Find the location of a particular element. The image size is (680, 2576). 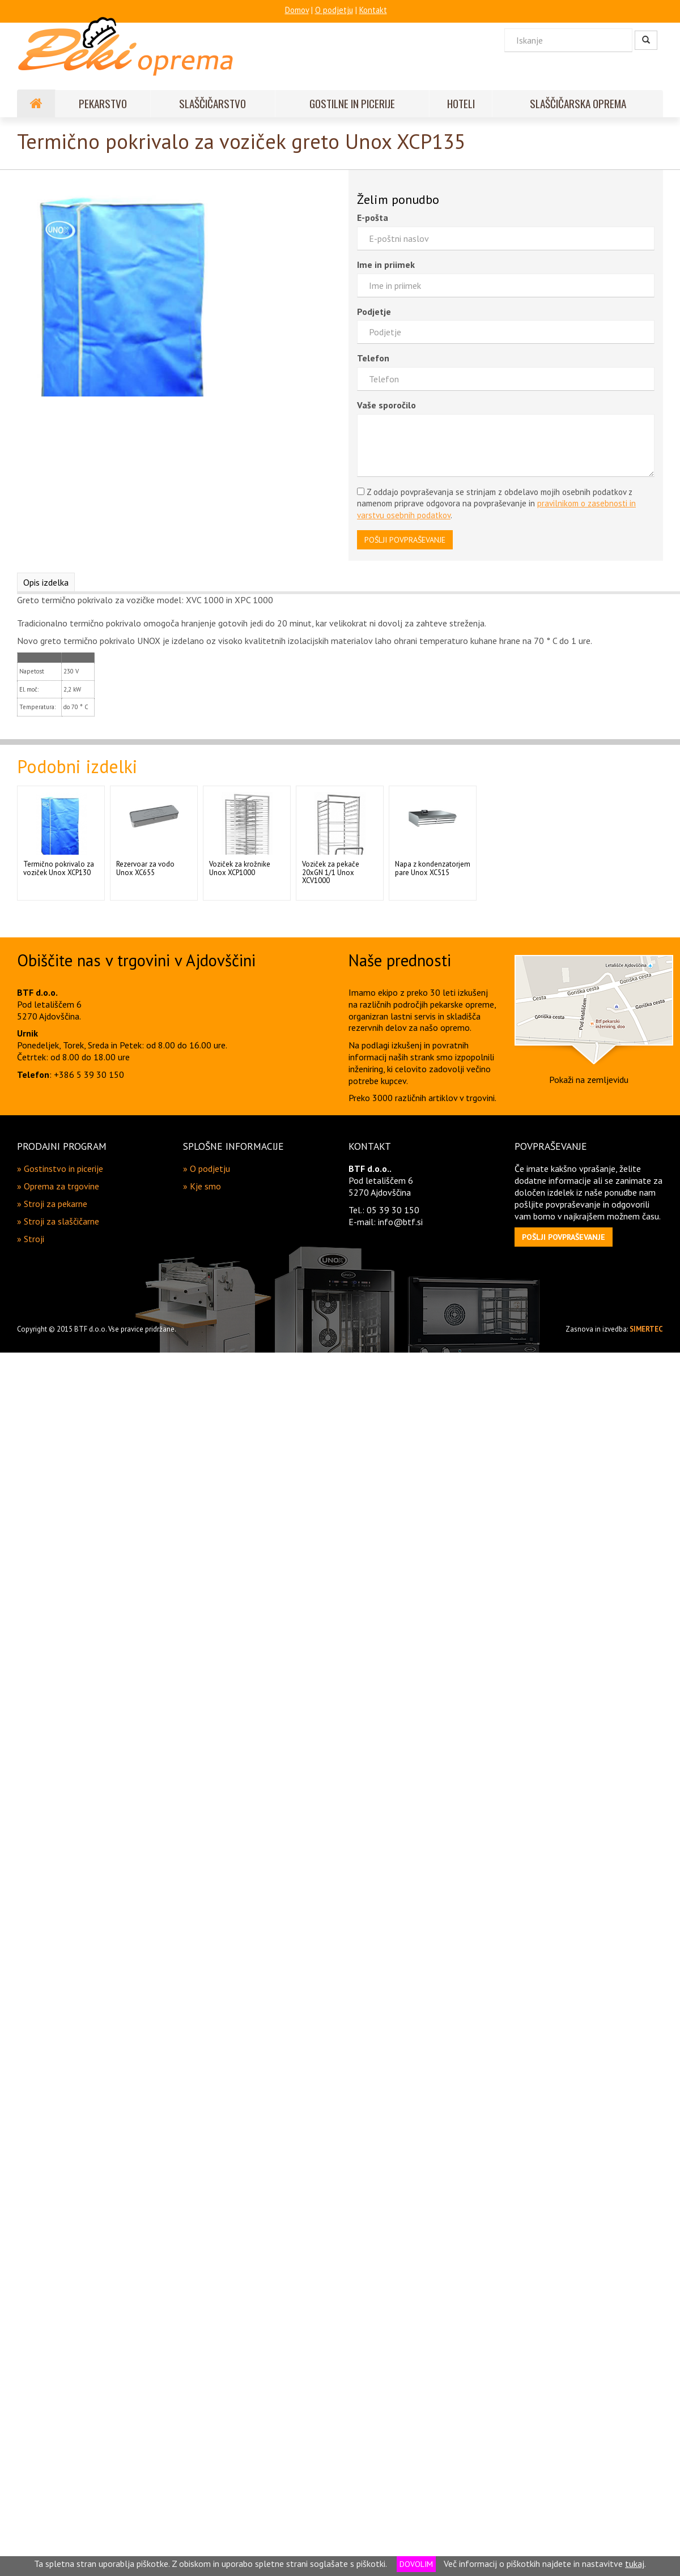

Napa z kondenzatorjem pare Unox XC515 is located at coordinates (432, 868).